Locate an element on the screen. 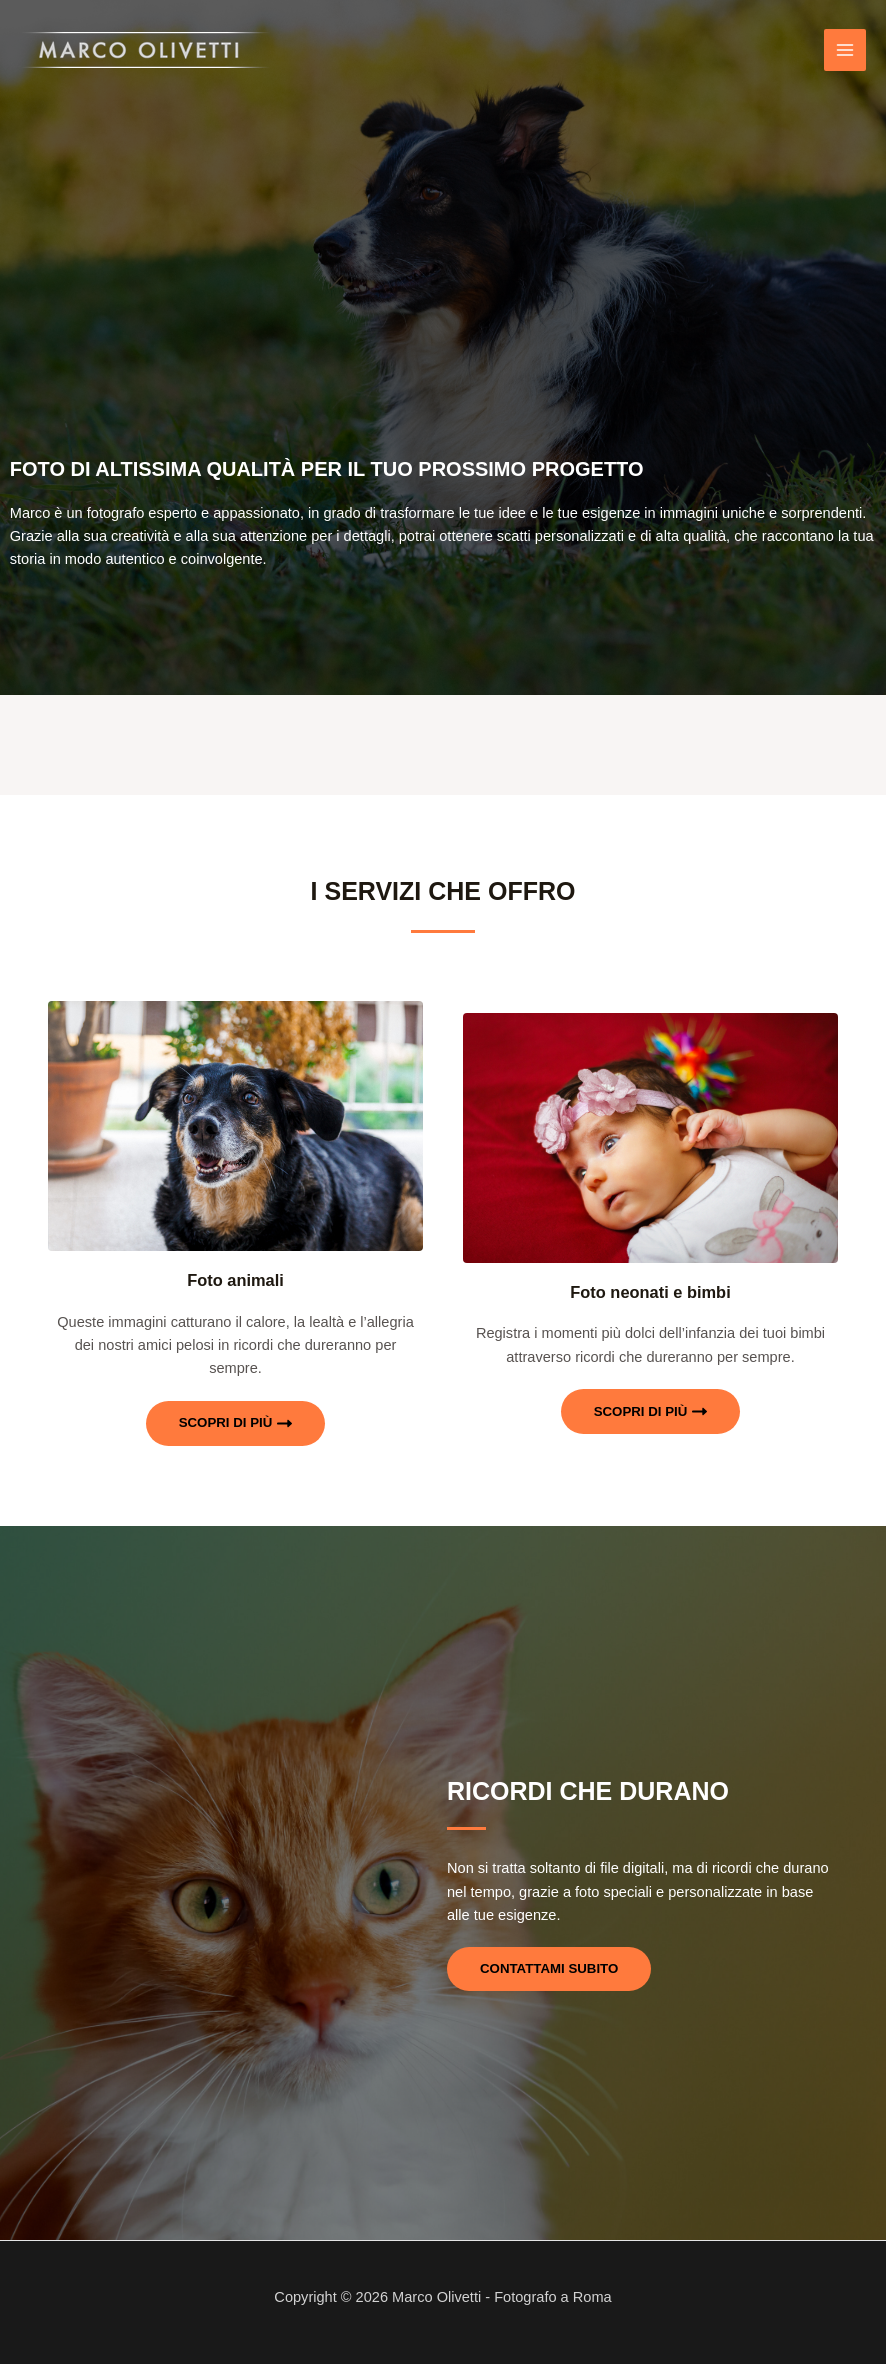 The image size is (886, 2364). [Marco Olivetti - Fotografo a Roma] is located at coordinates (145, 50).